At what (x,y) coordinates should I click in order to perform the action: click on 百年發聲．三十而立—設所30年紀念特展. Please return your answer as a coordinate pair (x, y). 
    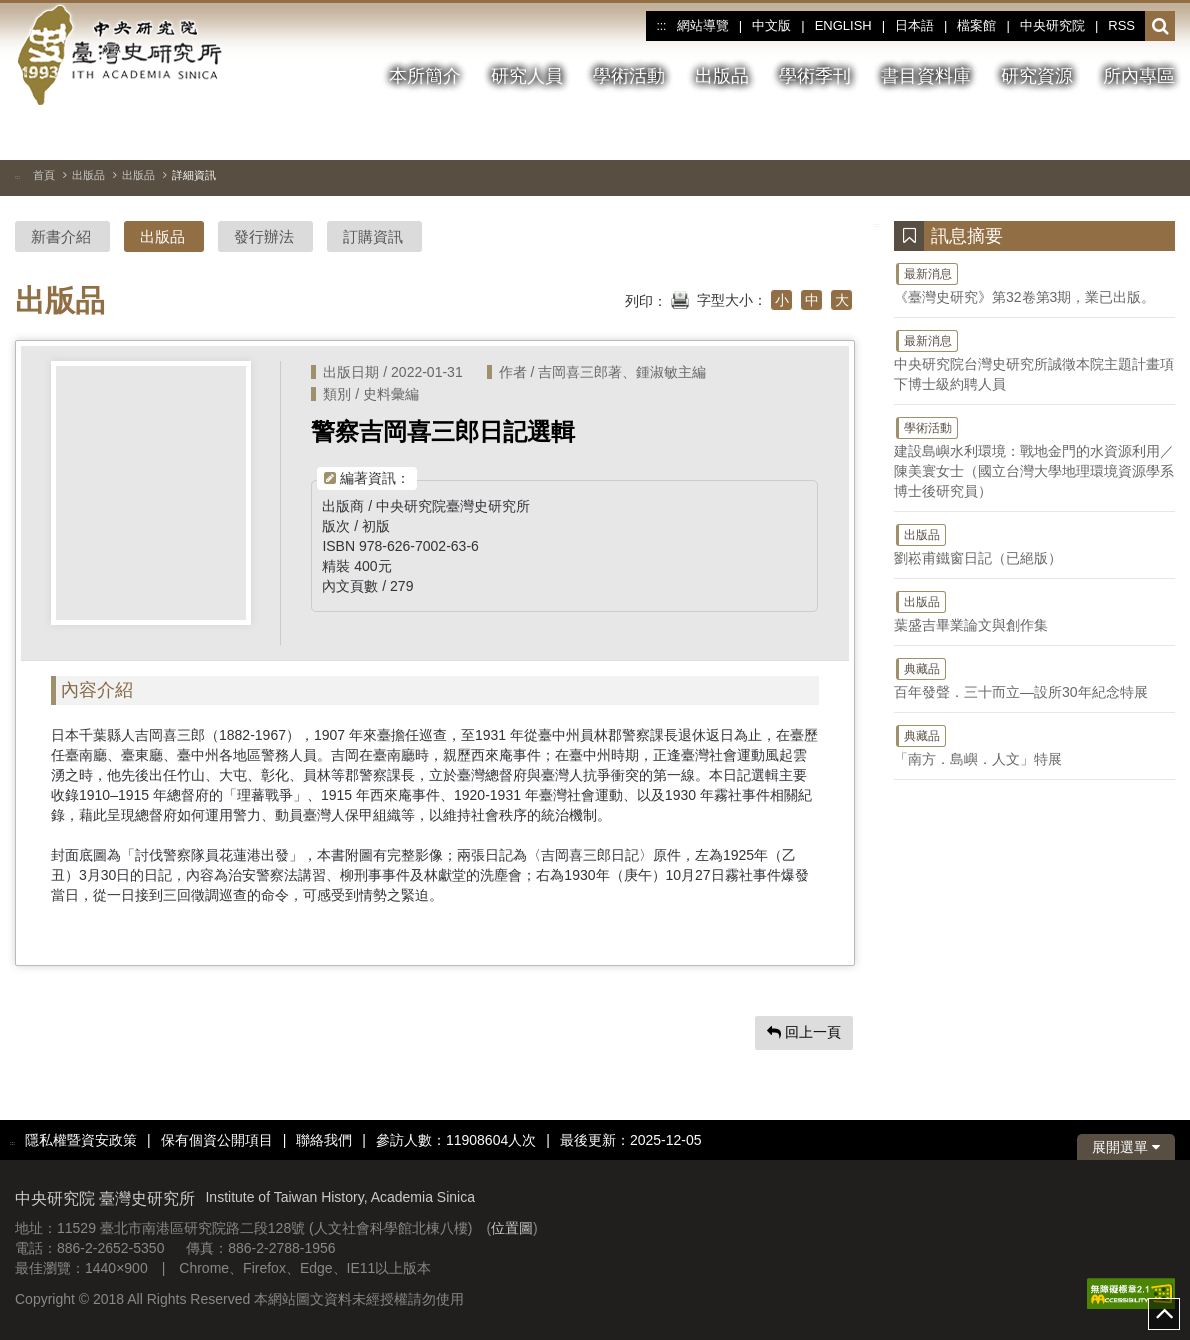
    Looking at the image, I should click on (1034, 678).